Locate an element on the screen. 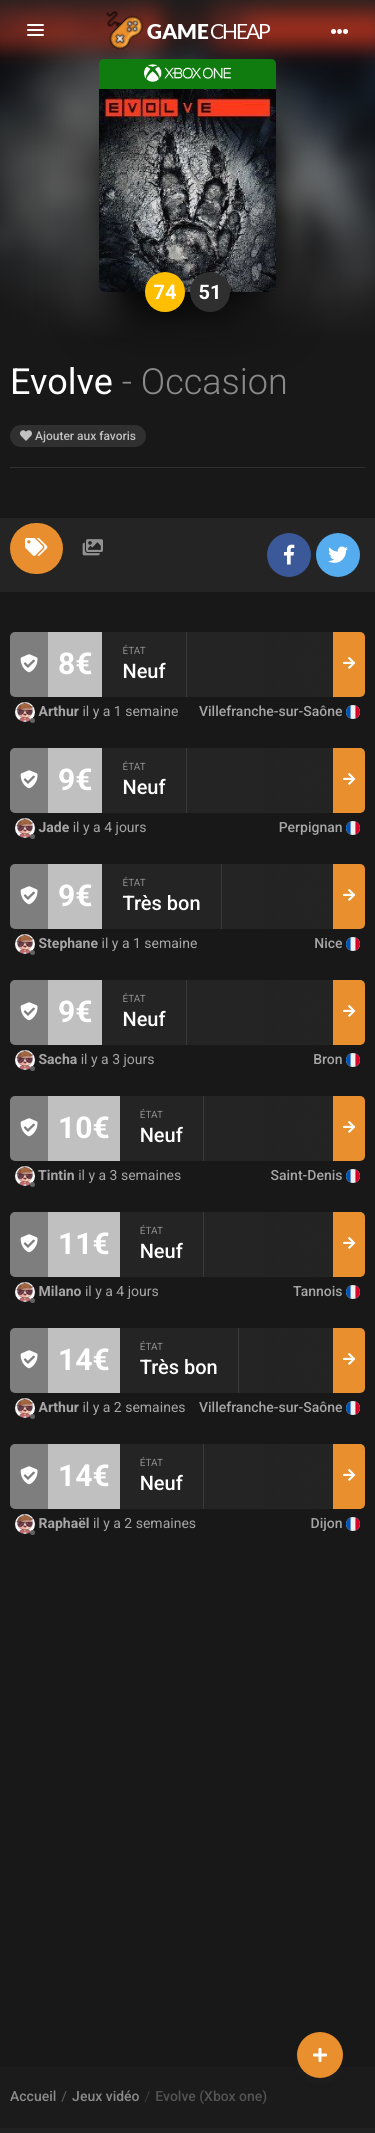  Ajouter aux favoris is located at coordinates (78, 436).